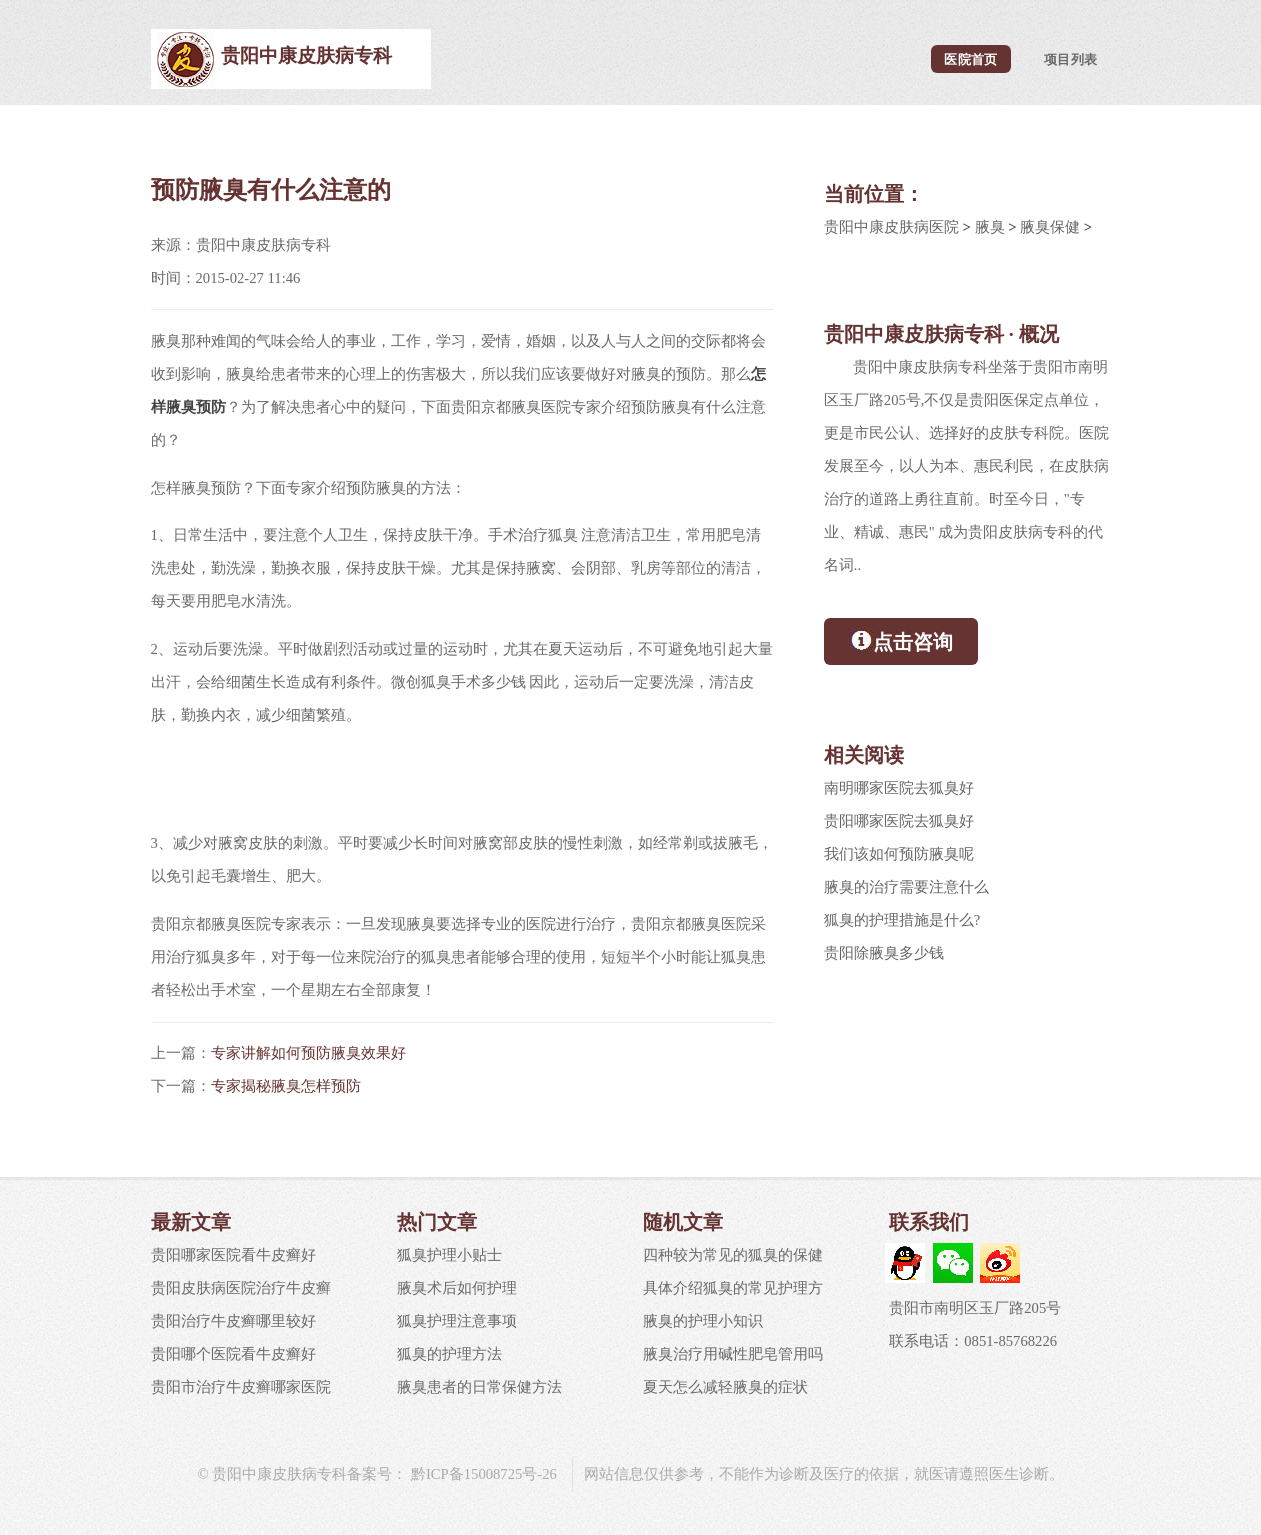 This screenshot has width=1261, height=1535. I want to click on 四种较为常见的狐臭的保健, so click(733, 1255).